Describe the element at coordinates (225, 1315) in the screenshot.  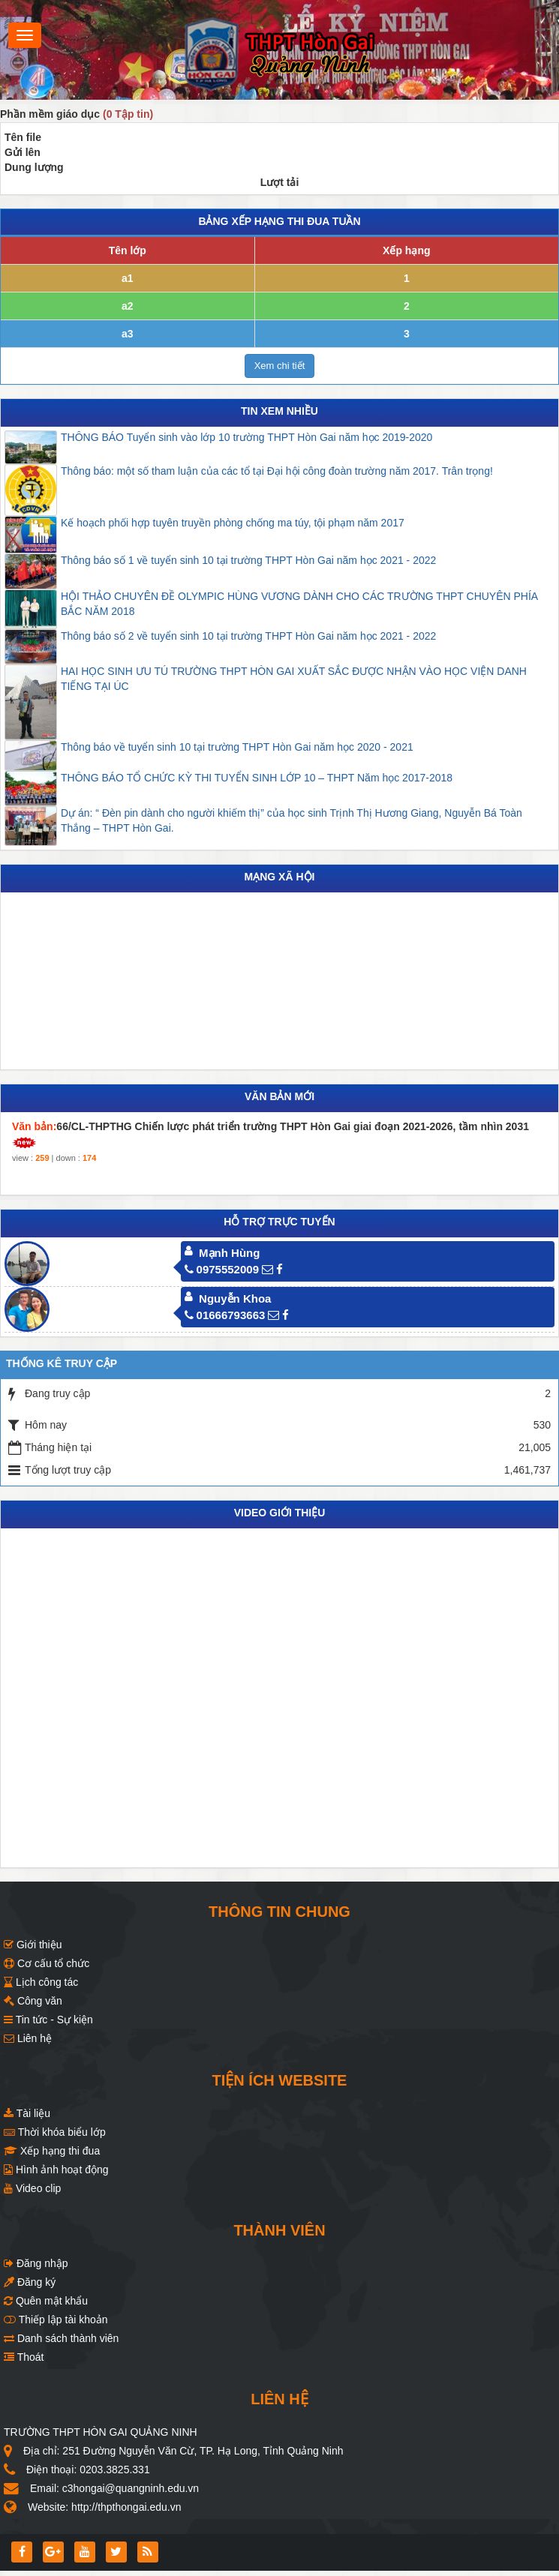
I see `01666793663` at that location.